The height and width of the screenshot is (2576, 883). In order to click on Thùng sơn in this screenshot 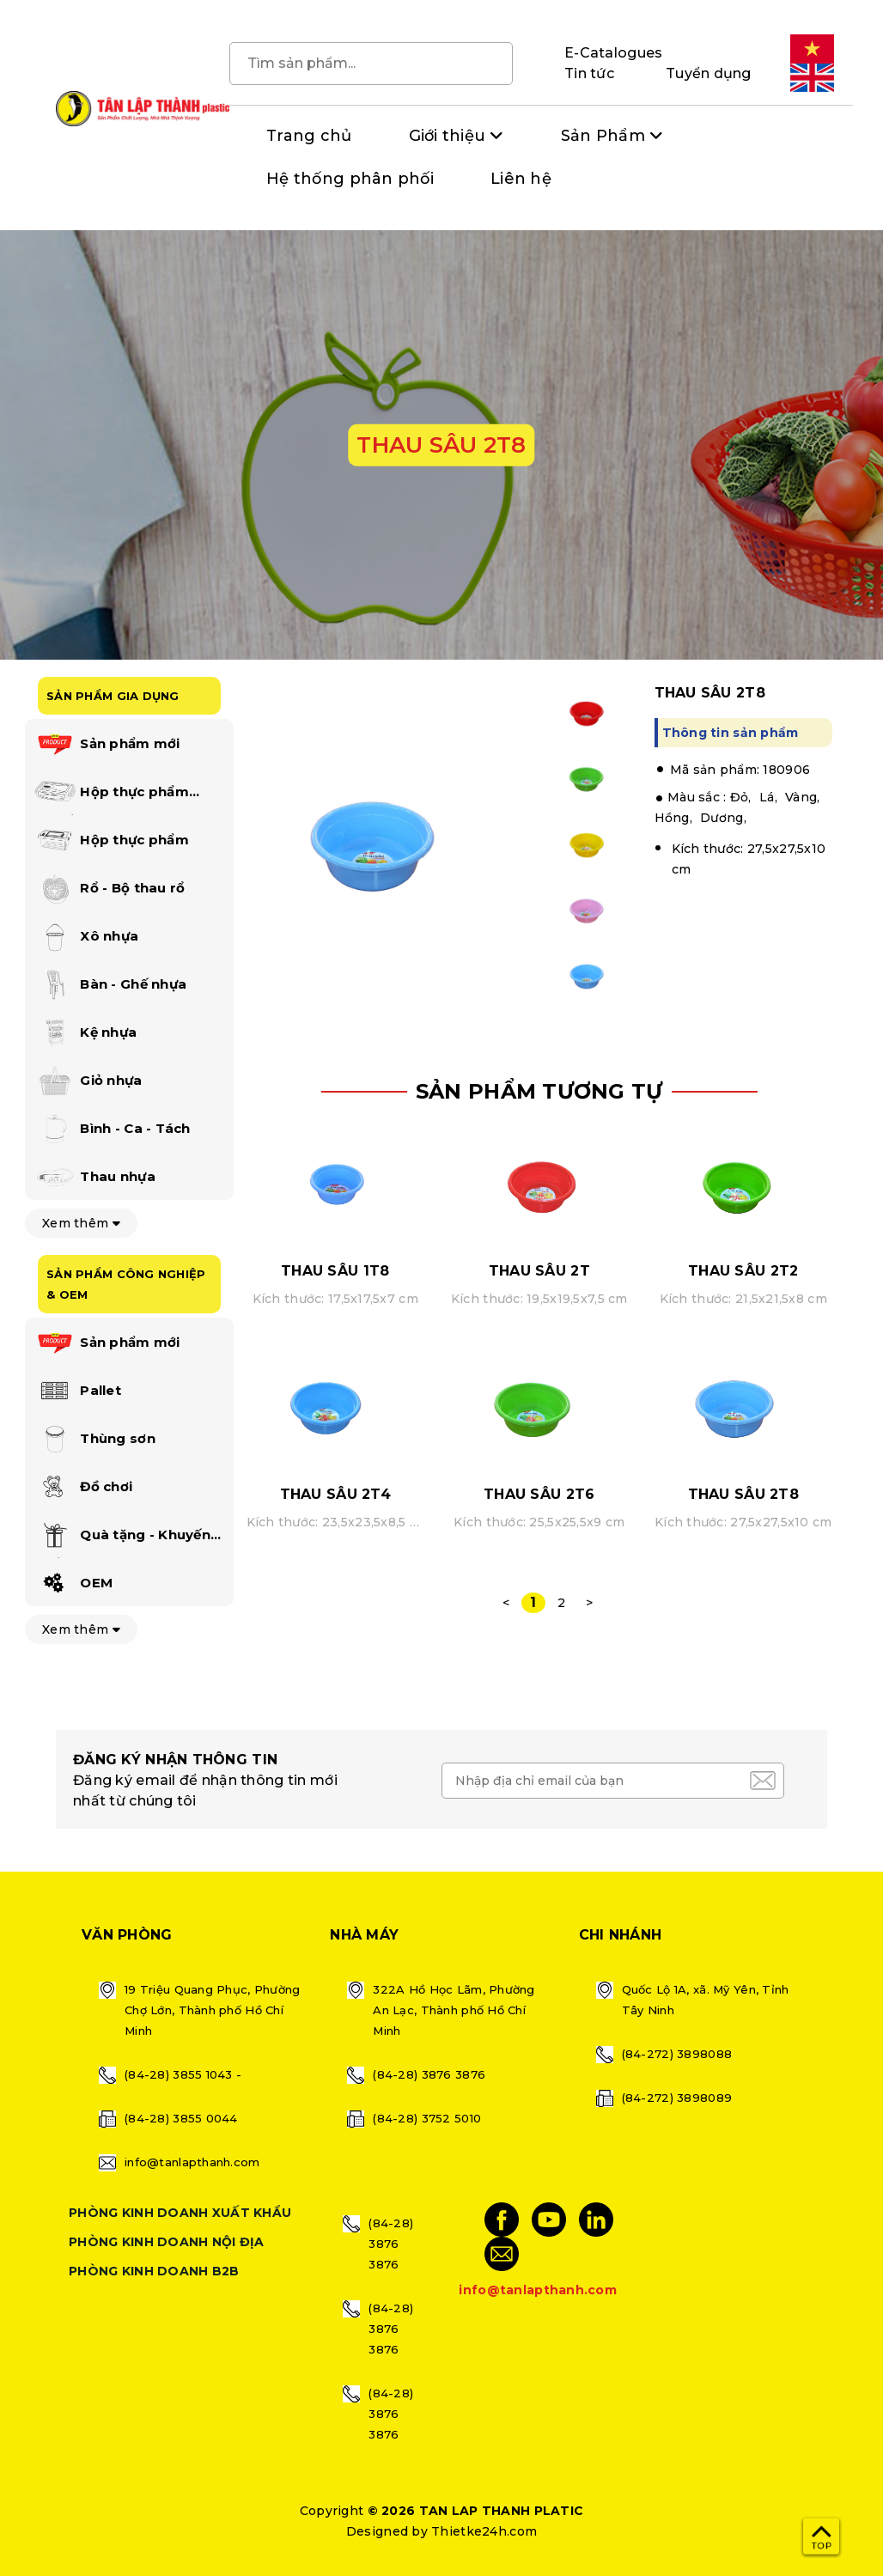, I will do `click(94, 1439)`.